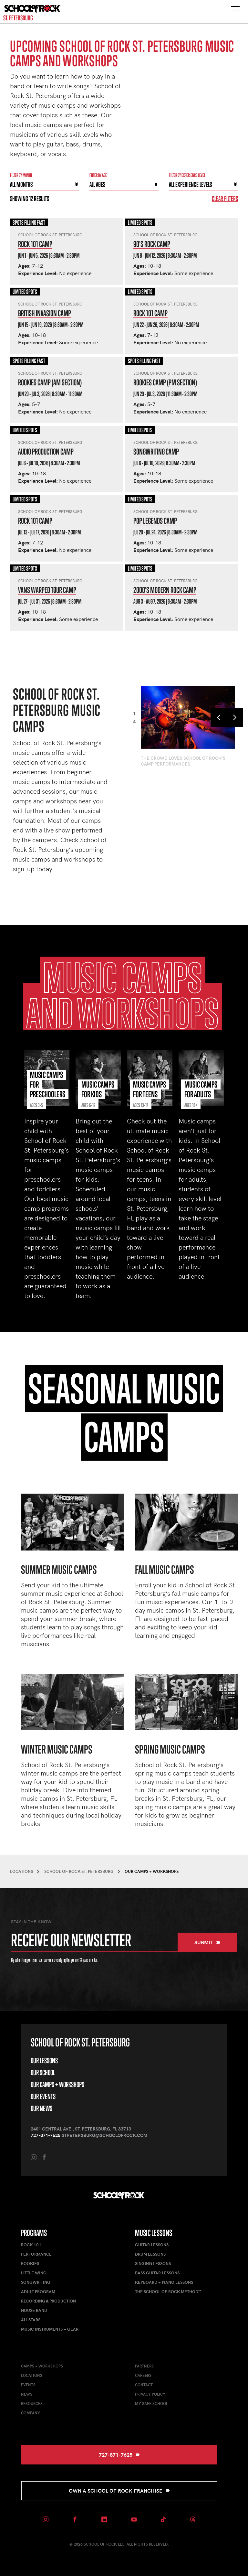  What do you see at coordinates (119, 2490) in the screenshot?
I see `Own a School of Rock Franchise` at bounding box center [119, 2490].